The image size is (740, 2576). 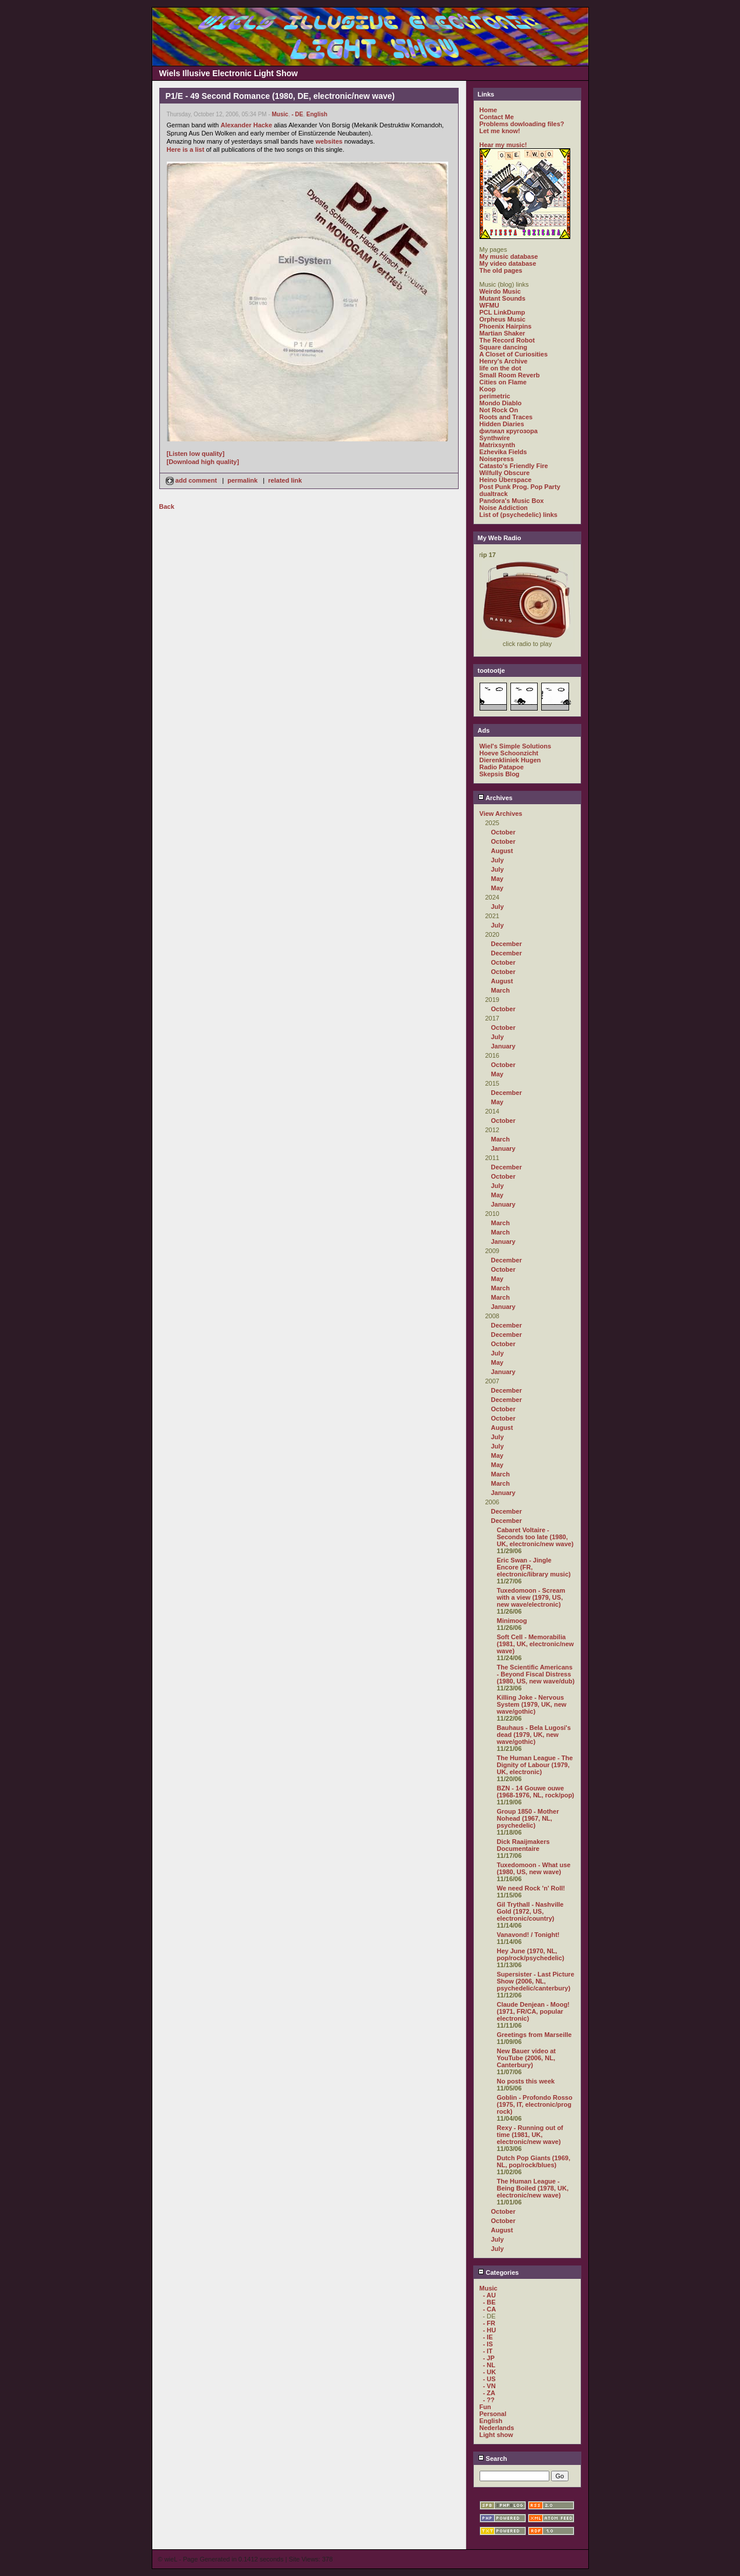 I want to click on Light show, so click(x=496, y=2434).